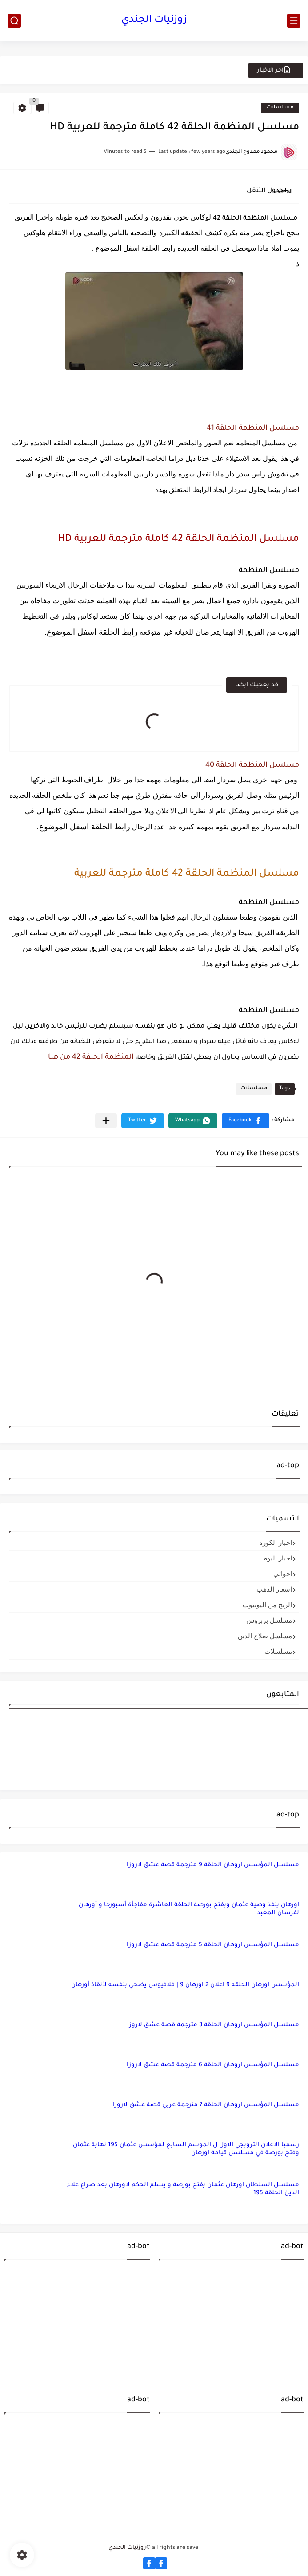 Image resolution: width=308 pixels, height=2576 pixels. What do you see at coordinates (205, 2105) in the screenshot?
I see `مسلسل المؤسس اروهان الحلقة 7 مترجمة عربي قصة عشق لاروزا` at bounding box center [205, 2105].